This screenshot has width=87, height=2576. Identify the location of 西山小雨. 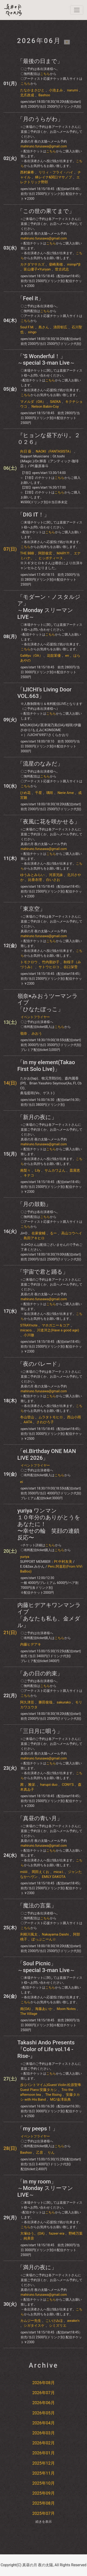
(74, 1417).